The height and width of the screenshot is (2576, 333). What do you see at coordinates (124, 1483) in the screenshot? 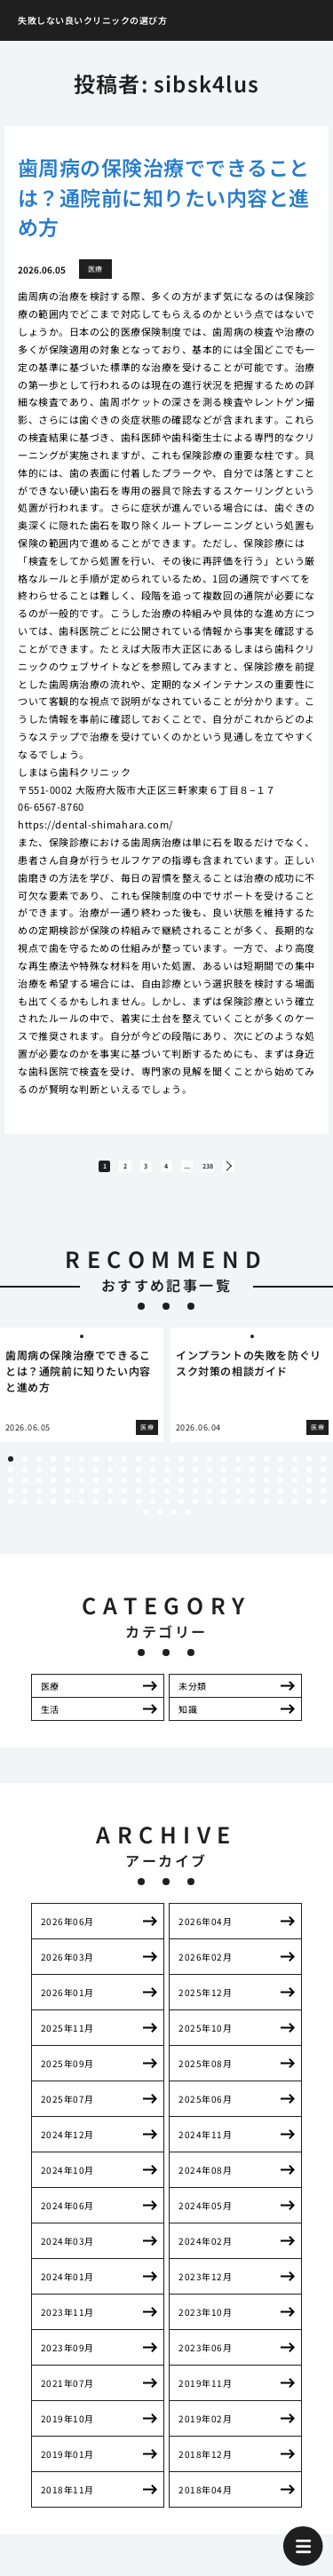
I see `32 [tab]` at bounding box center [124, 1483].